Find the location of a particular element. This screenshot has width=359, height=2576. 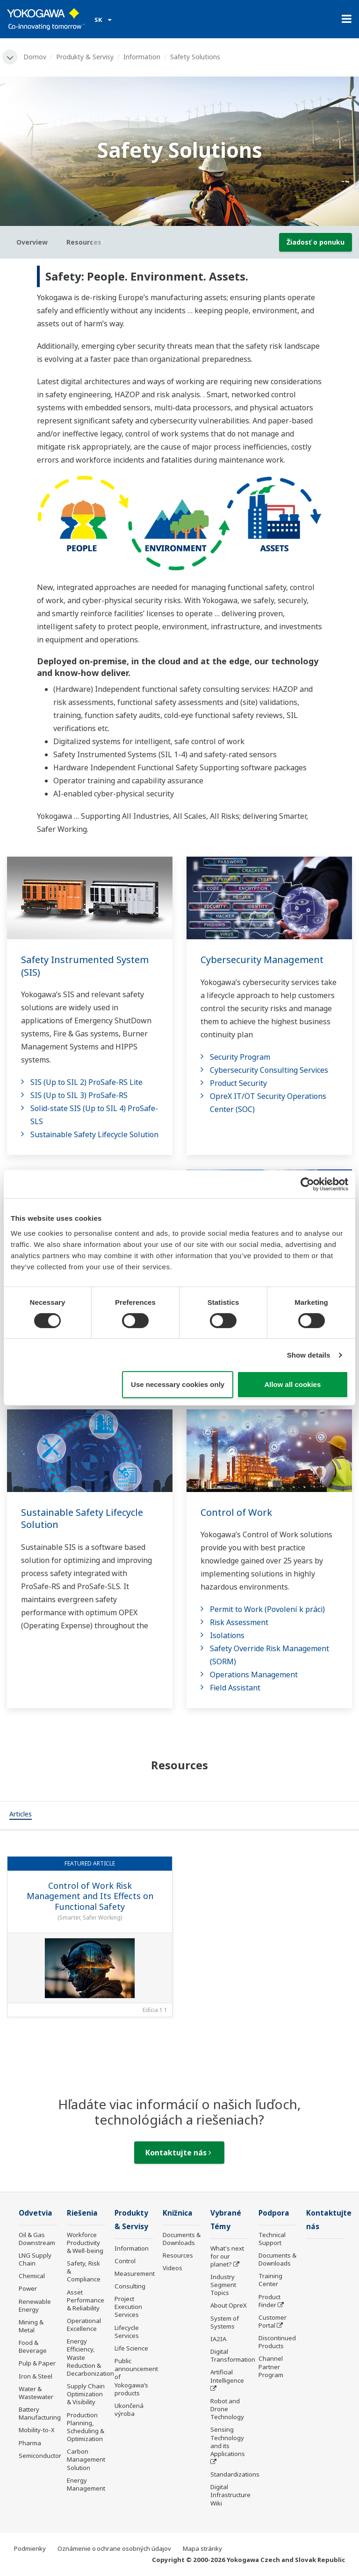

Sensing Technology and its Applications is located at coordinates (227, 2441).